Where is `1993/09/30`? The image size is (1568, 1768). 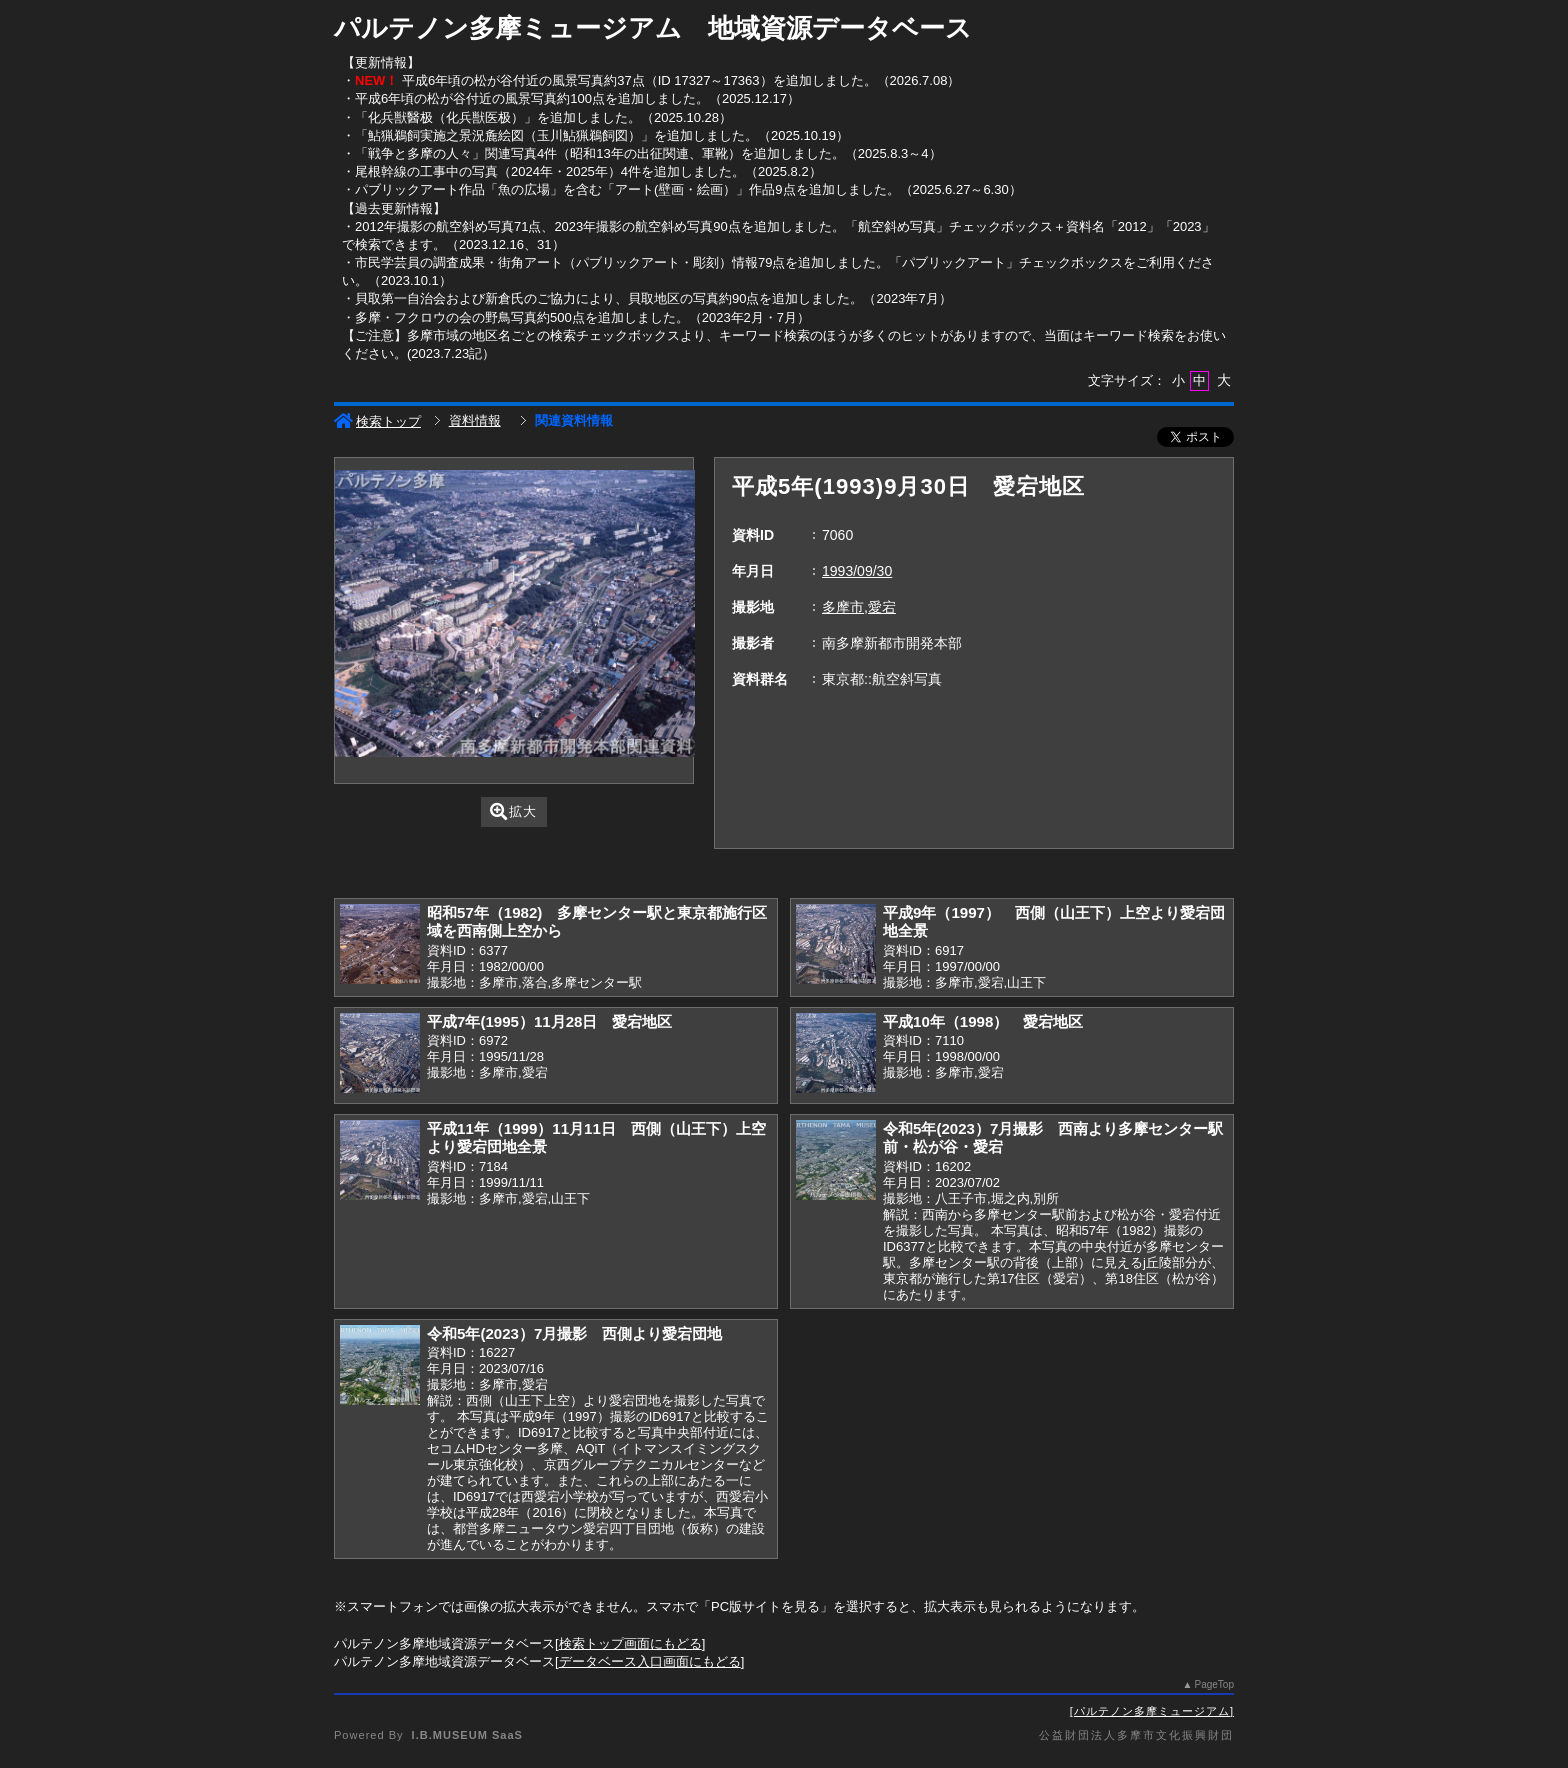 1993/09/30 is located at coordinates (857, 571).